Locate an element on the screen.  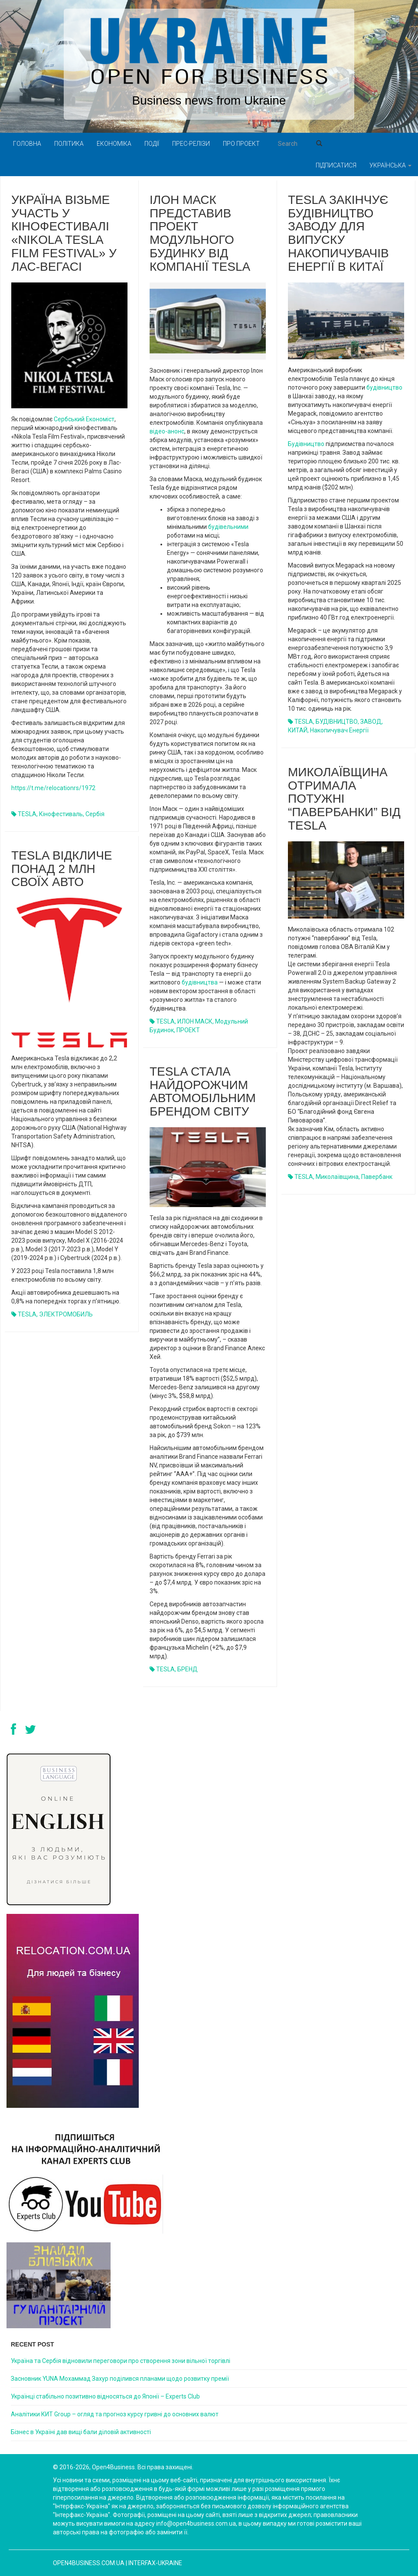
павербанк is located at coordinates (376, 1176).